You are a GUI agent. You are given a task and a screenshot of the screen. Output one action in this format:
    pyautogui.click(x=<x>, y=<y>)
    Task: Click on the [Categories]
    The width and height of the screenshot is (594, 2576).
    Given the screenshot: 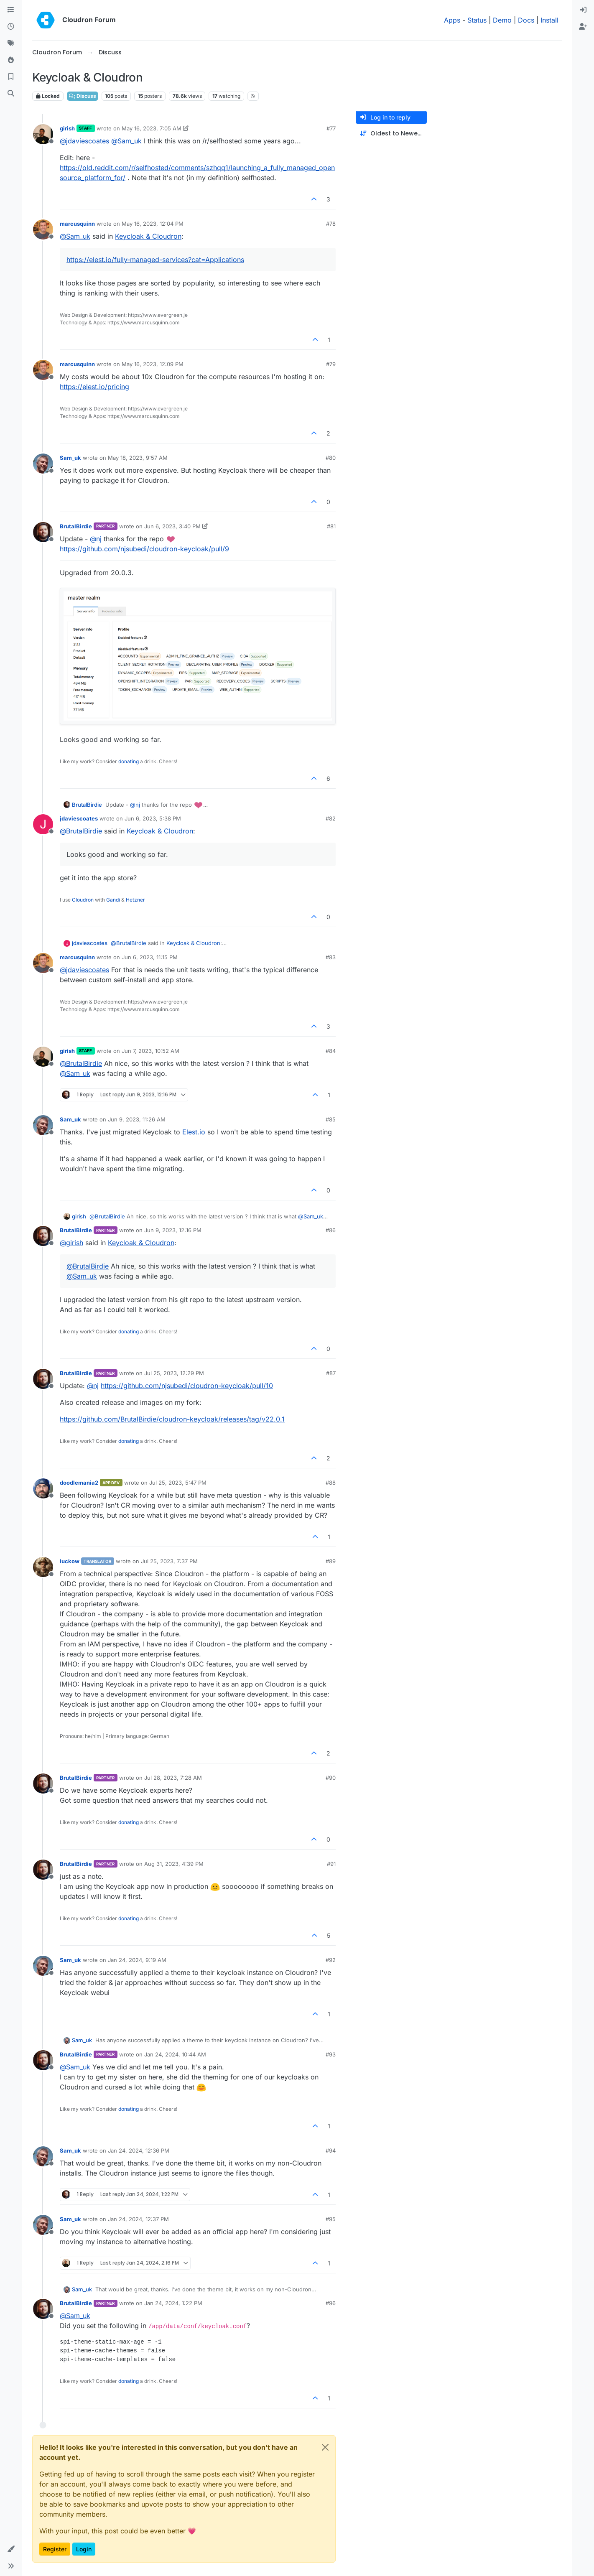 What is the action you would take?
    pyautogui.click(x=10, y=10)
    